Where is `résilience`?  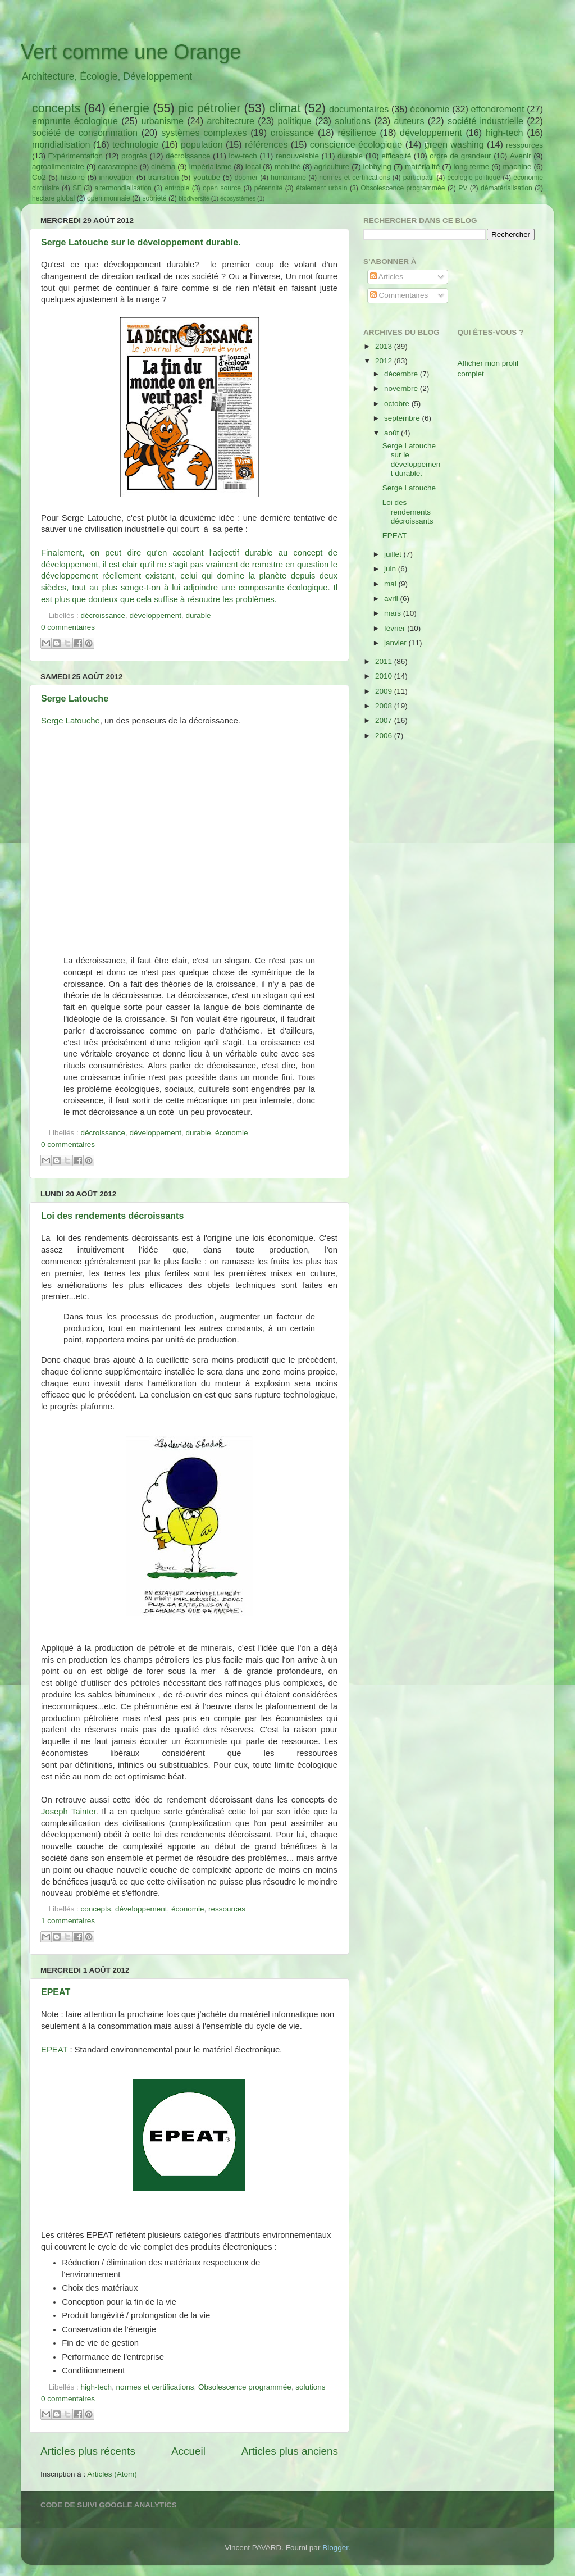 résilience is located at coordinates (356, 133).